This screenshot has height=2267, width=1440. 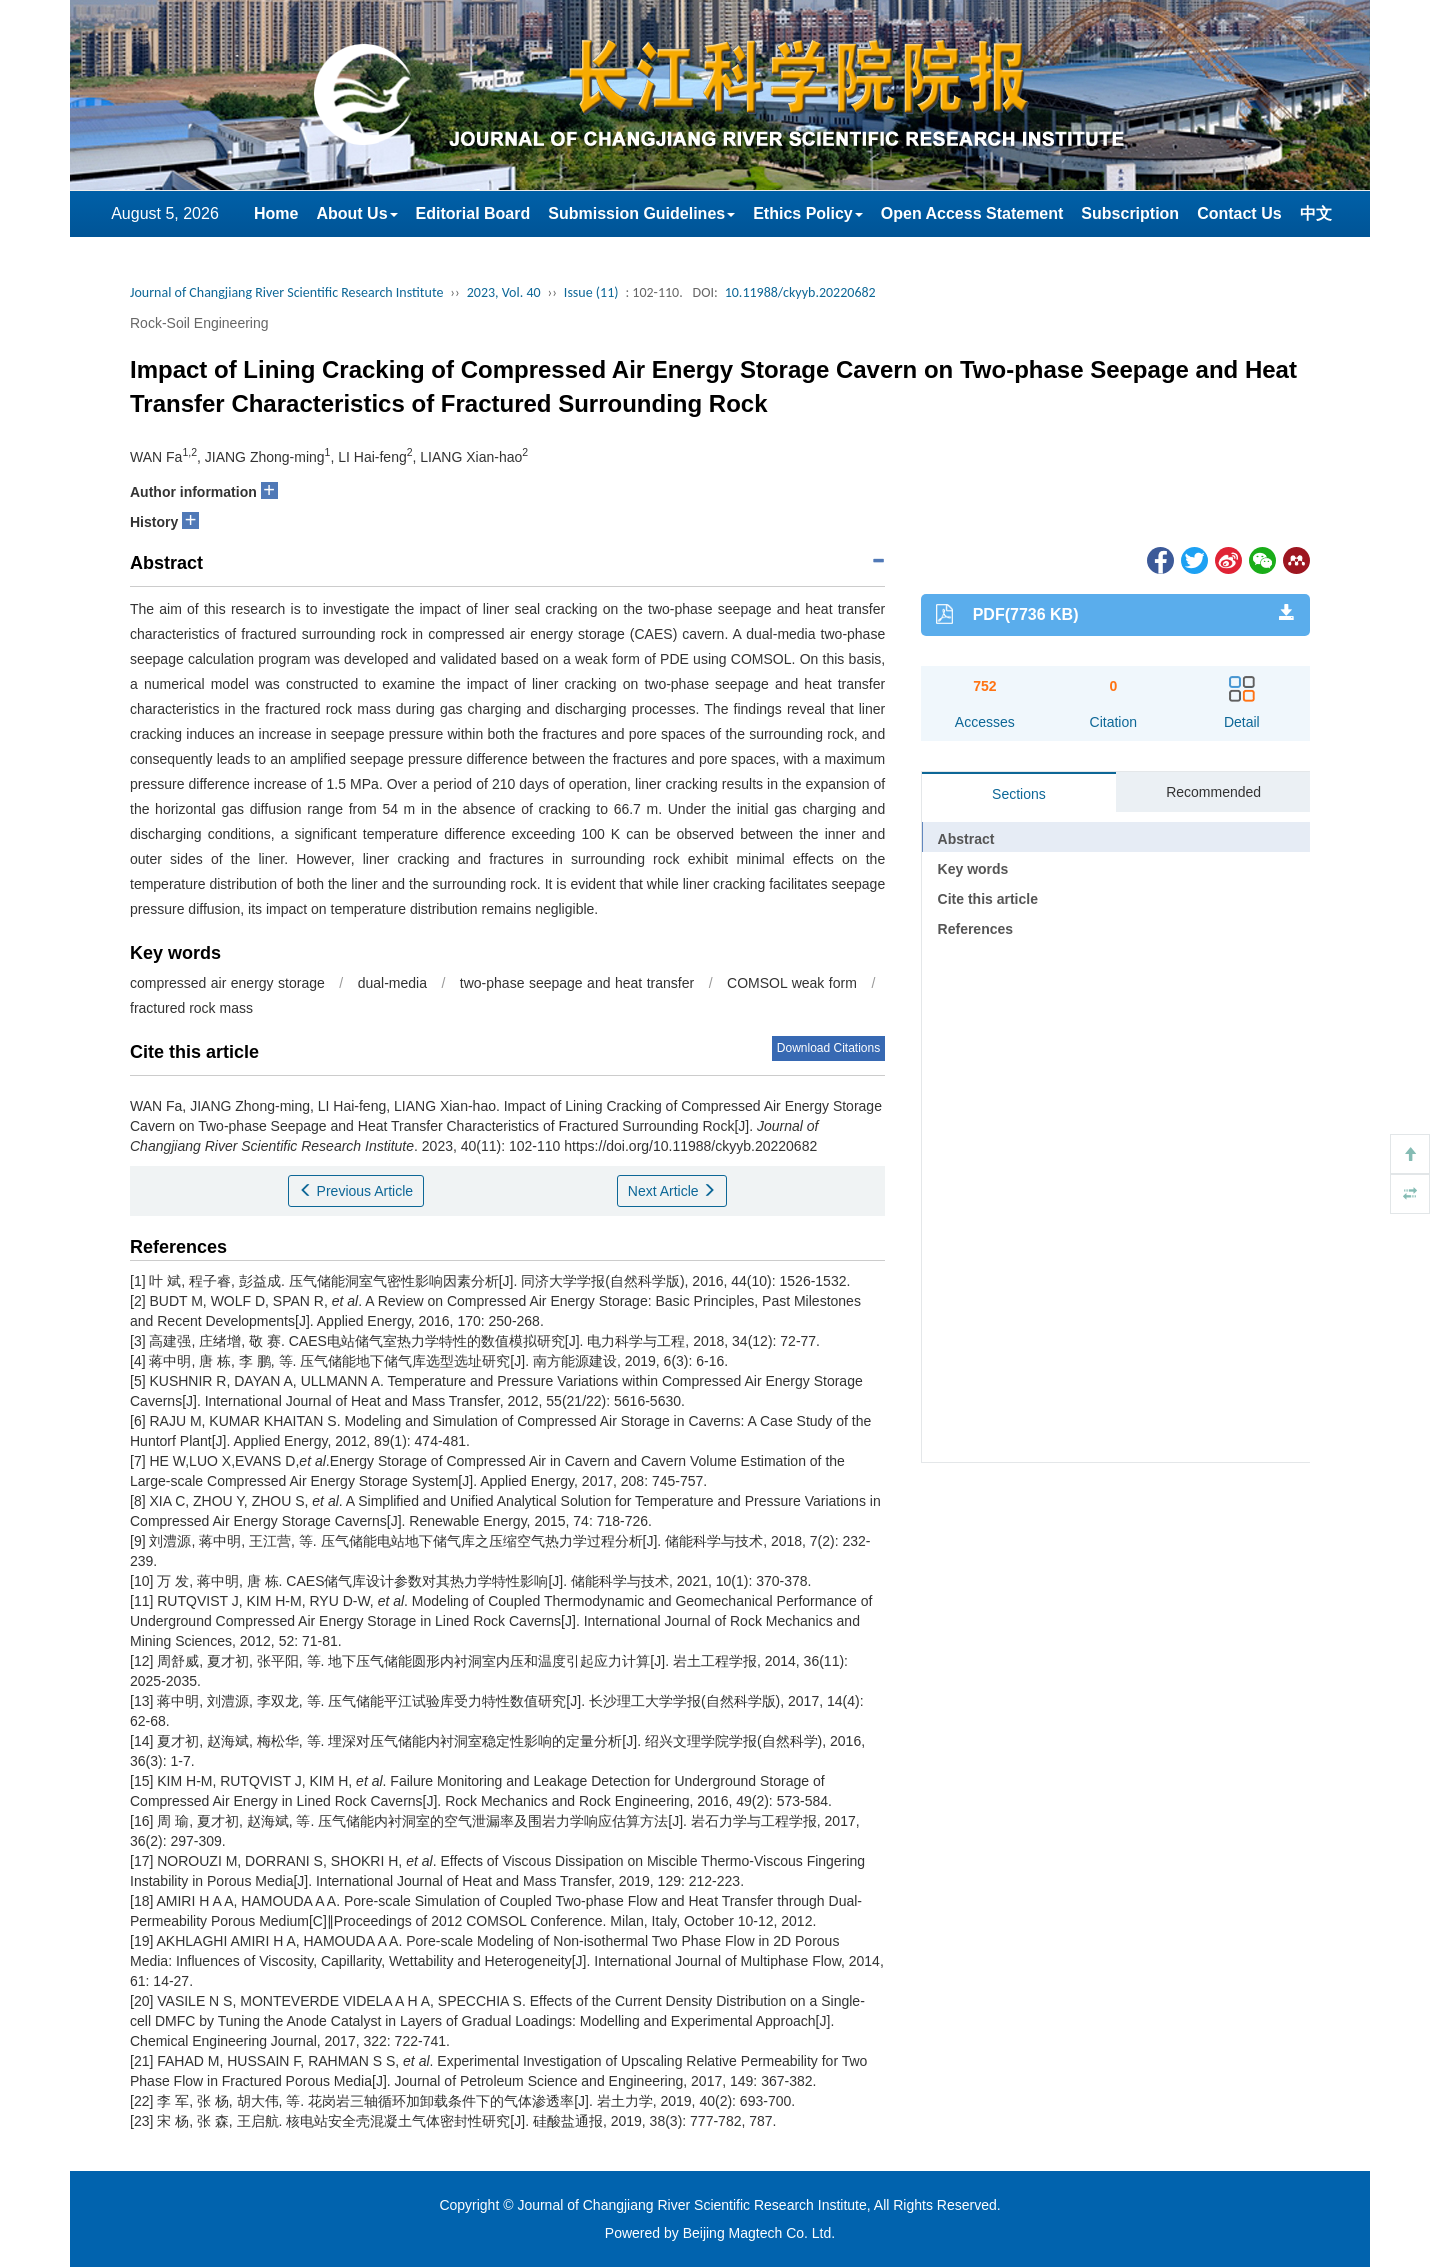 I want to click on Cite this article, so click(x=988, y=899).